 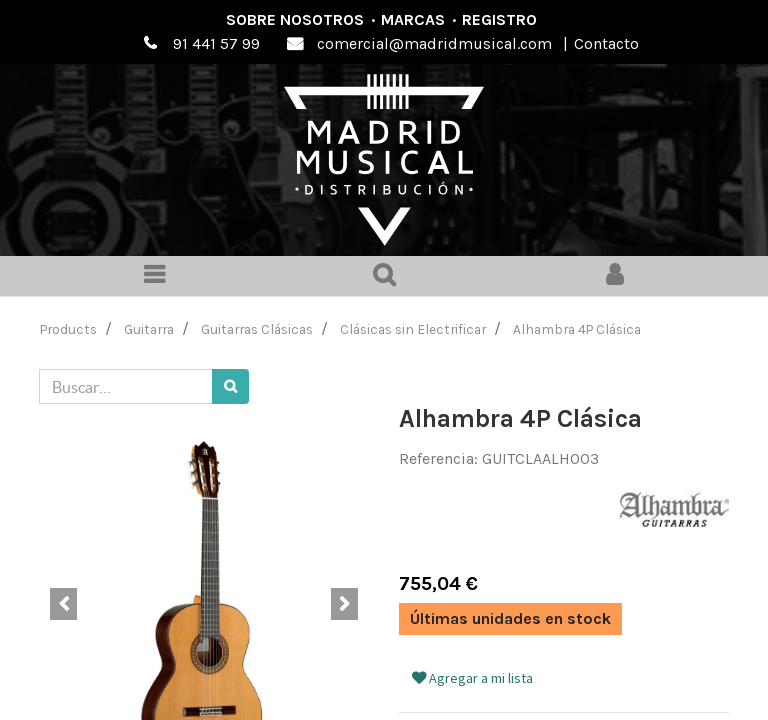 What do you see at coordinates (295, 19) in the screenshot?
I see `Sobre nosotros` at bounding box center [295, 19].